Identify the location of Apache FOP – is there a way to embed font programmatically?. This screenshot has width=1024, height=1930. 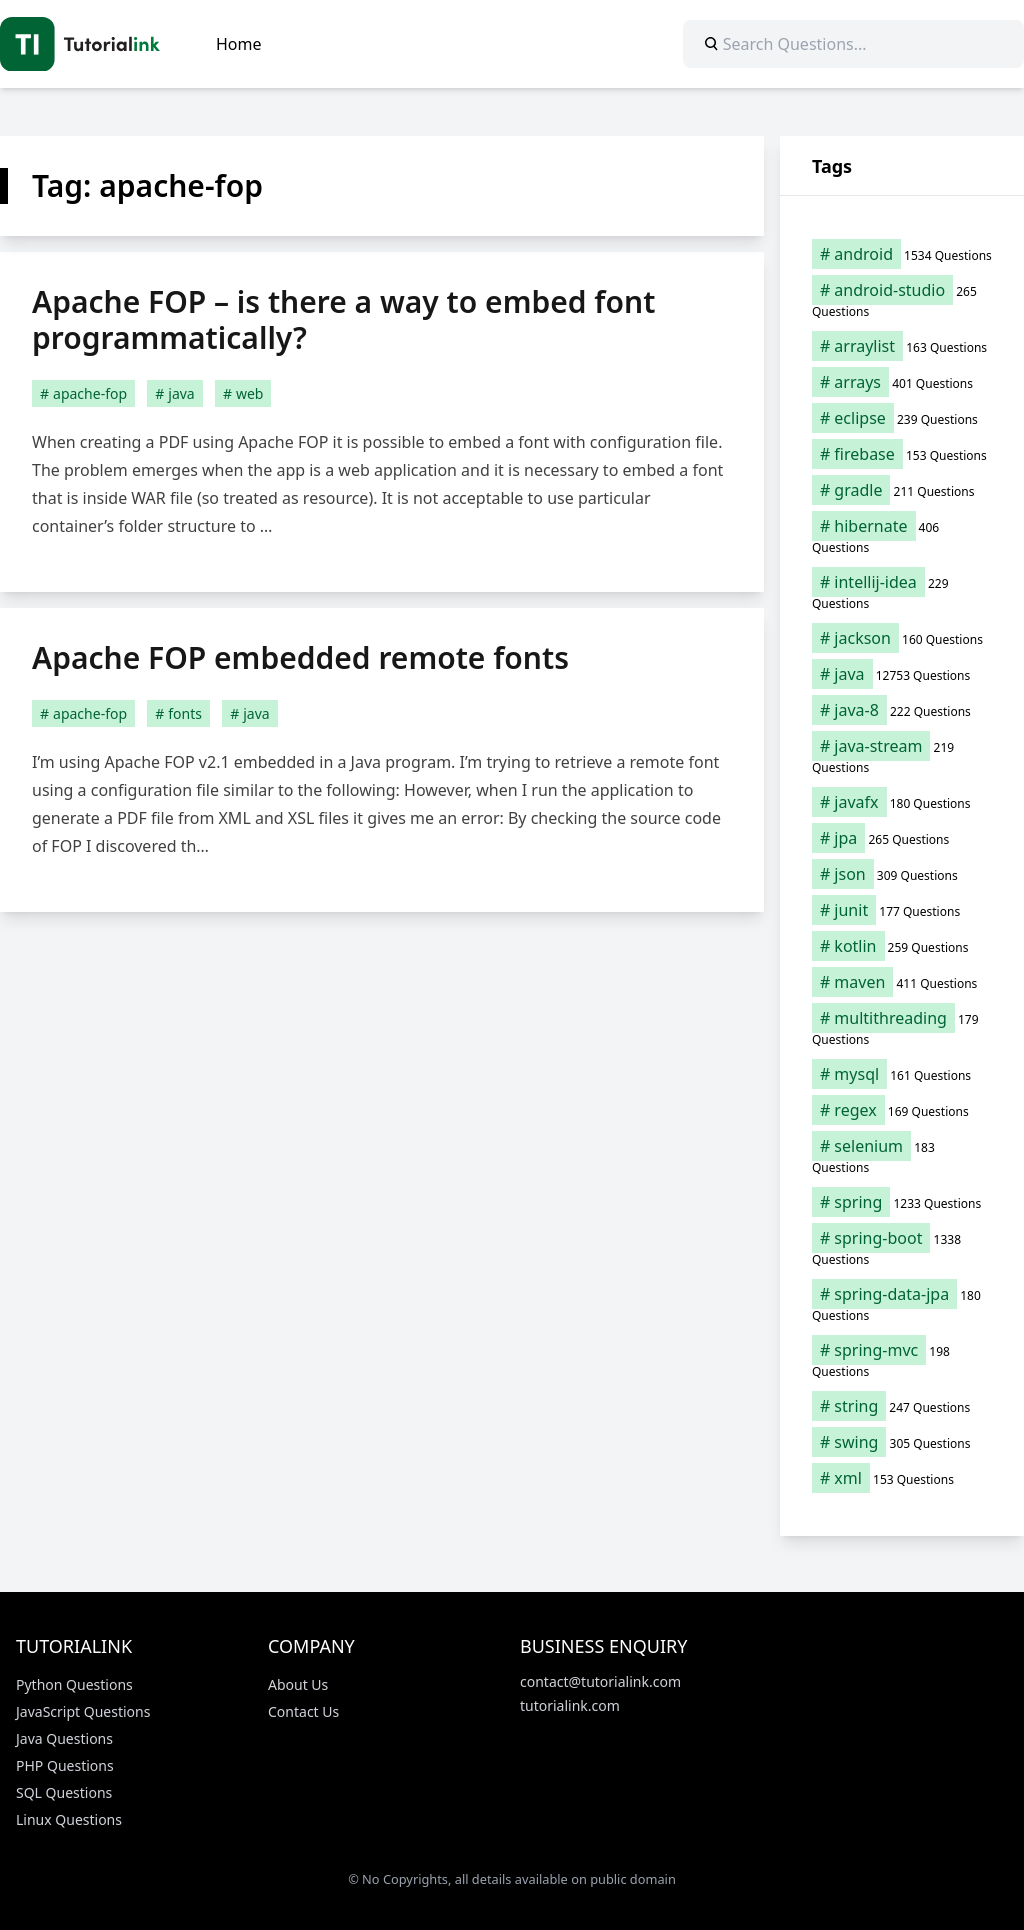
(343, 319).